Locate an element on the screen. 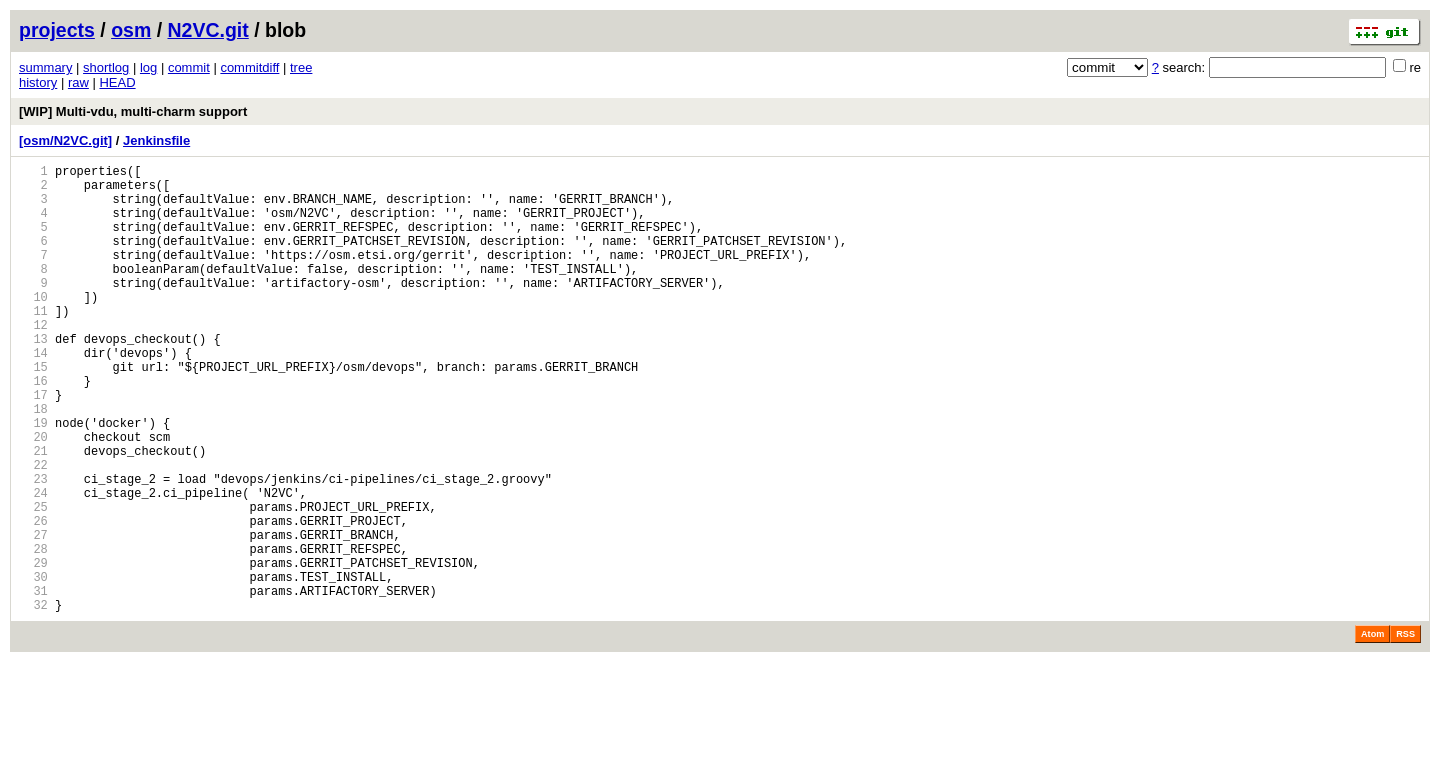 The width and height of the screenshot is (1440, 758). summary is located at coordinates (45, 67).